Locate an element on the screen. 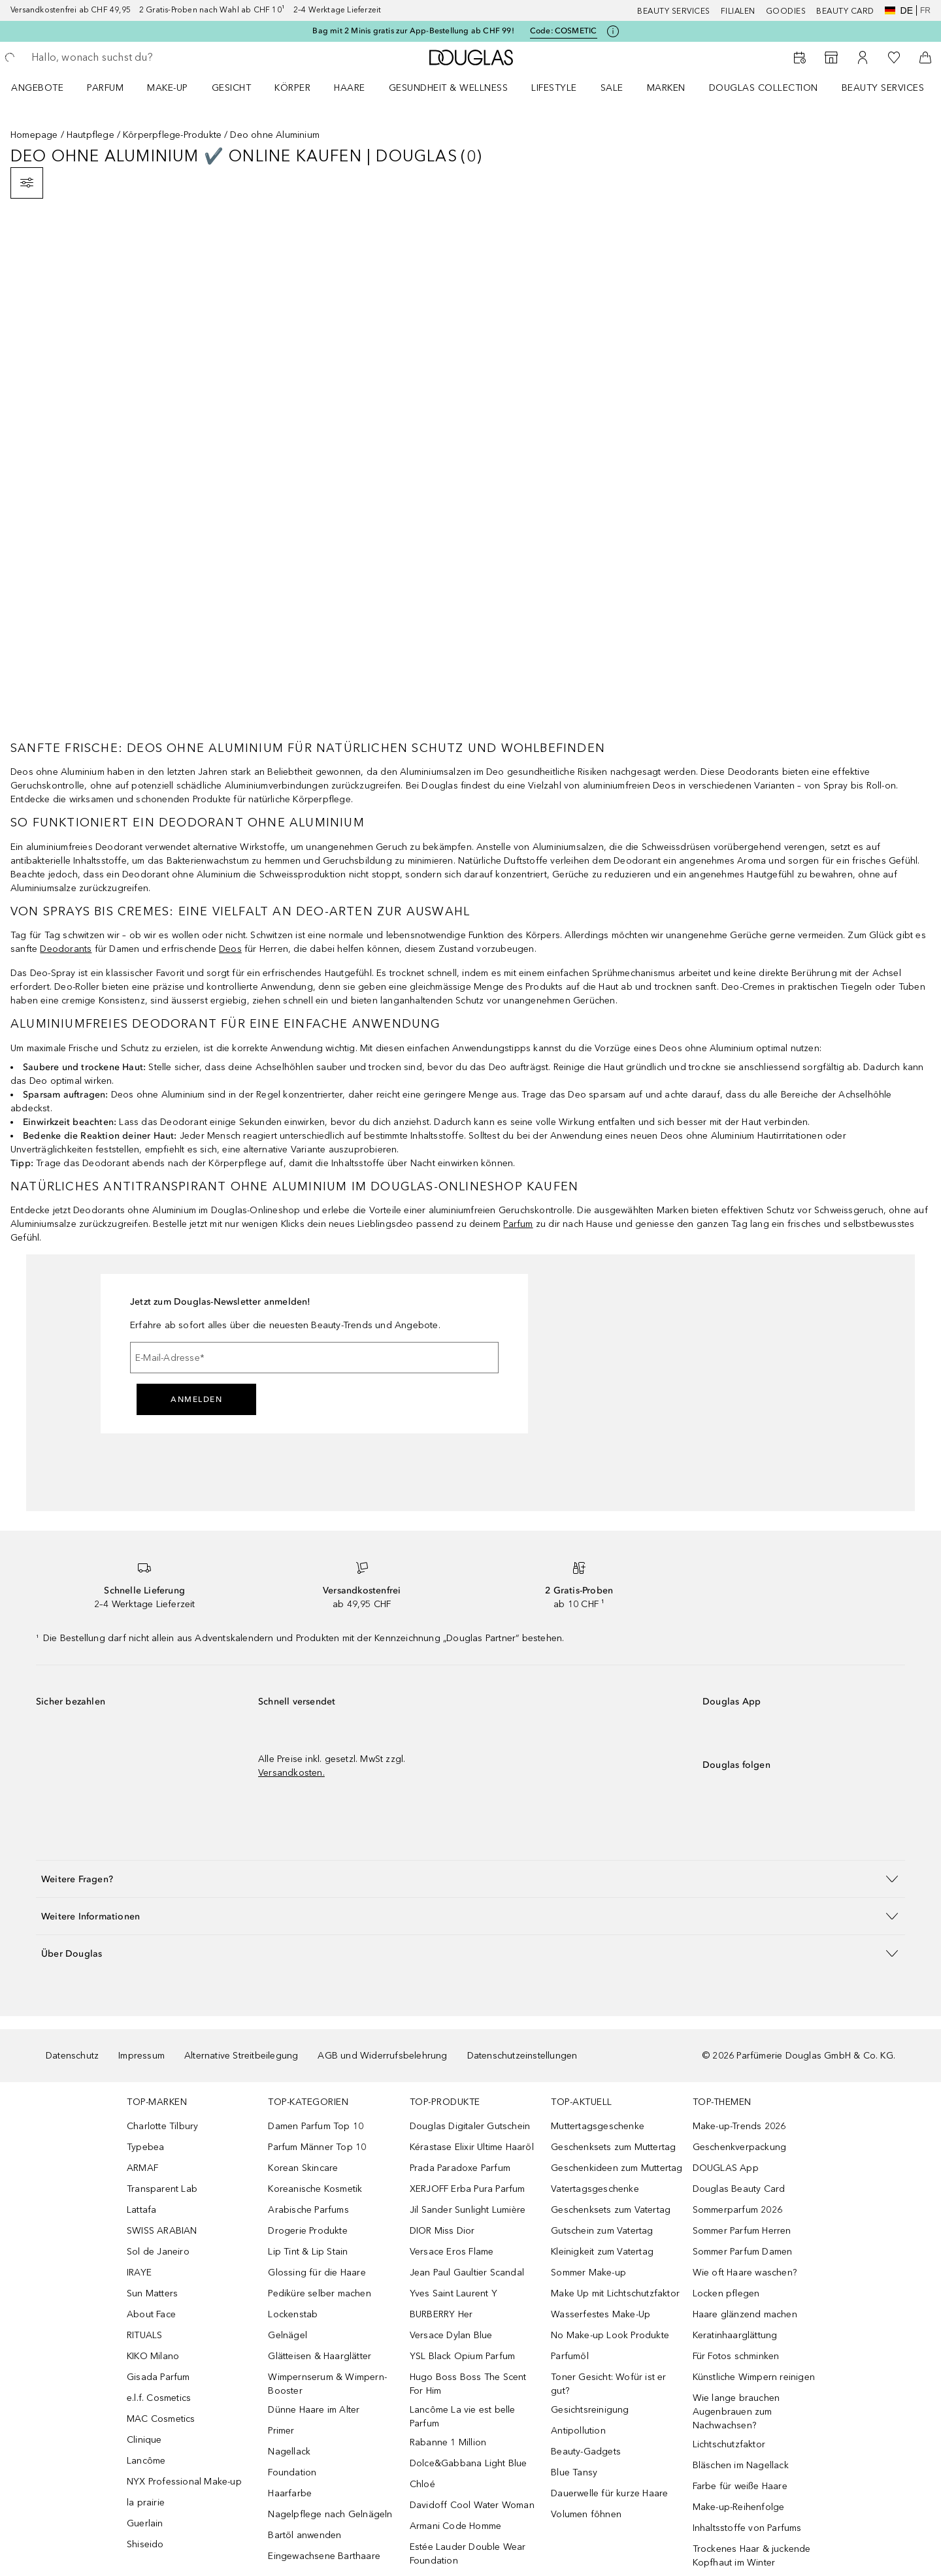 The image size is (941, 2576). Gesichtsreinigung is located at coordinates (590, 2409).